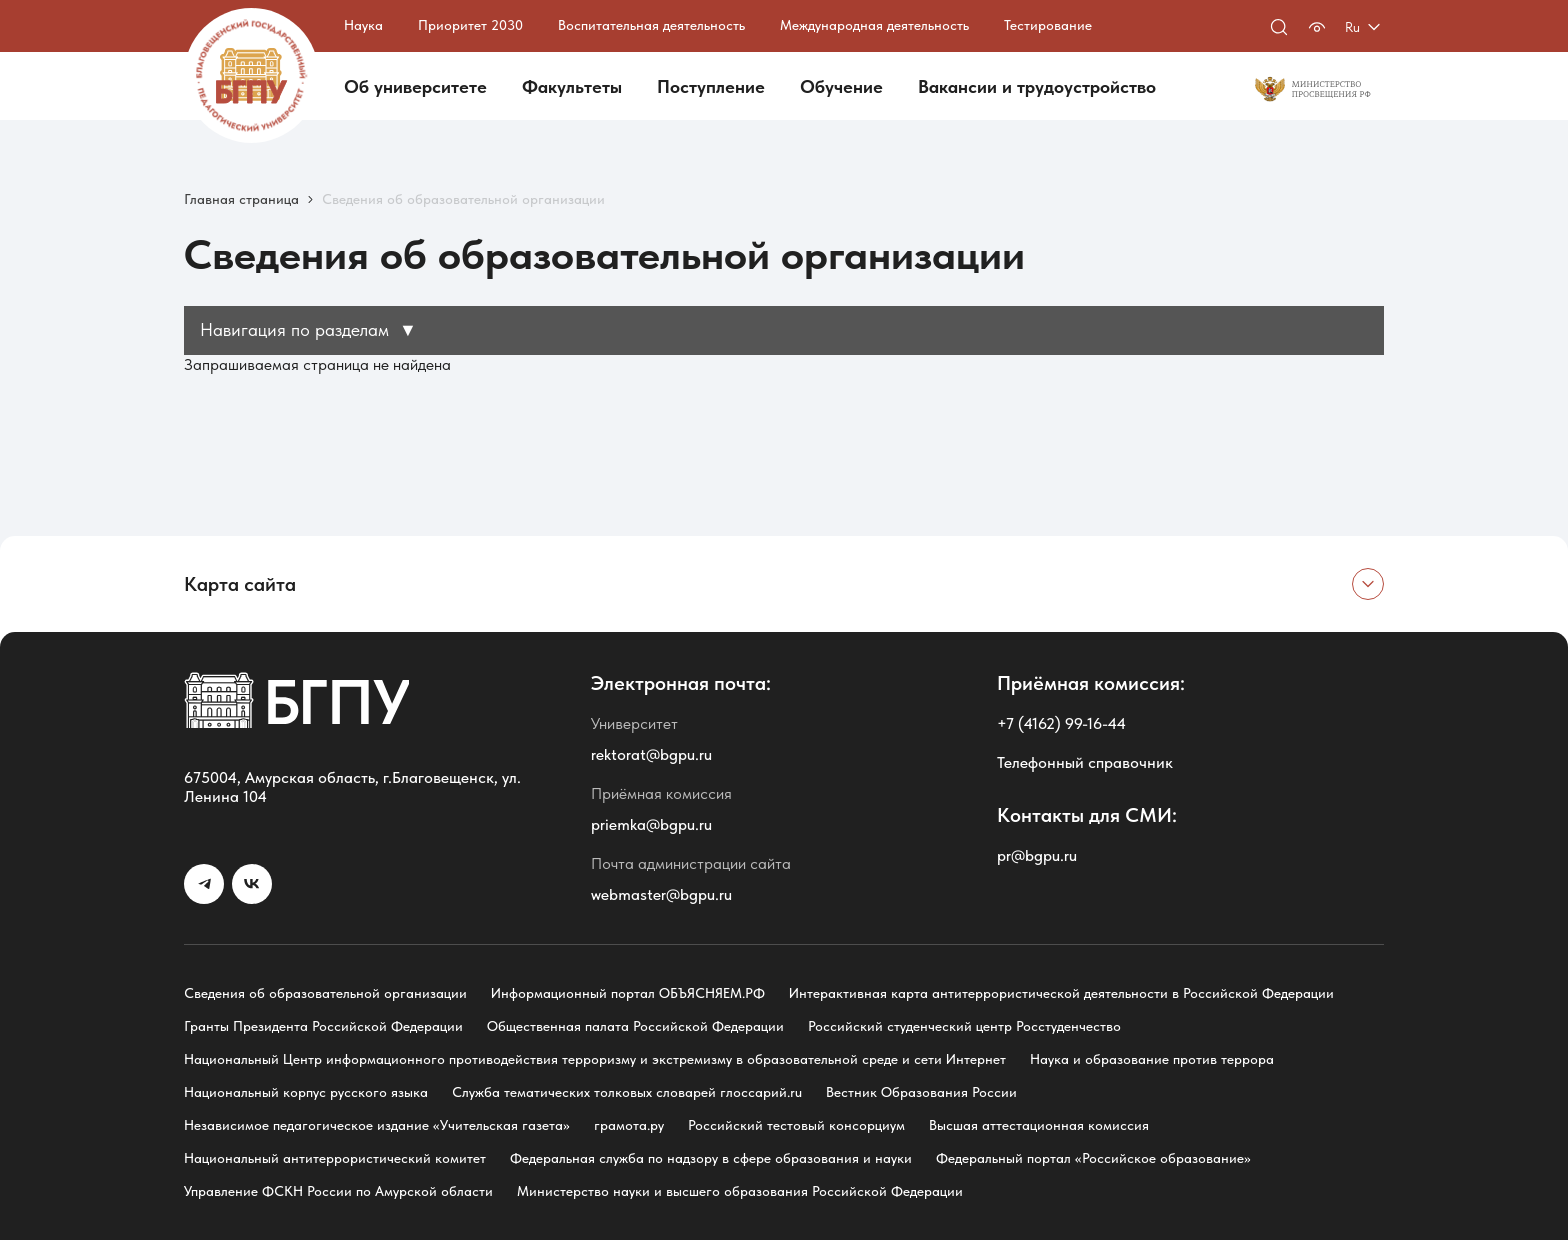  I want to click on rektorat@bgpu.ru, so click(651, 754).